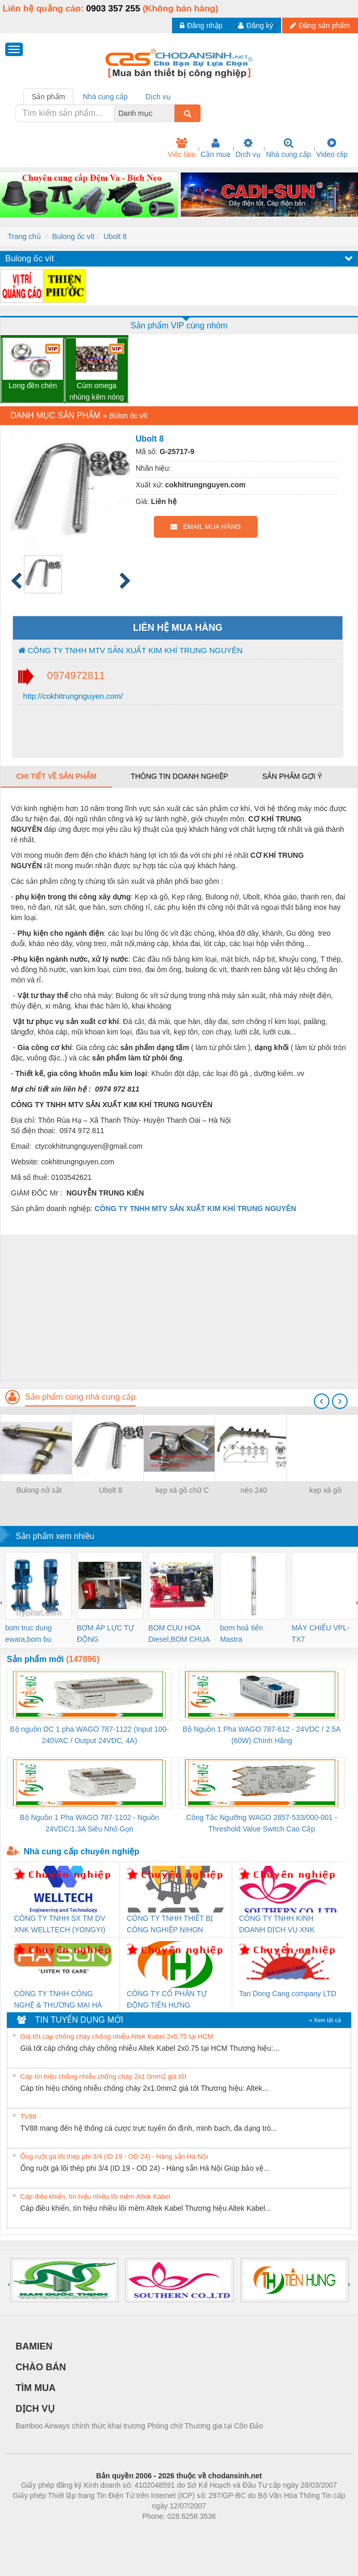 The height and width of the screenshot is (2576, 358). What do you see at coordinates (277, 1924) in the screenshot?
I see `CÔNG TY TNHH KINH DOANH DỊCH VỤ XNK PHƯƠNG NAM` at bounding box center [277, 1924].